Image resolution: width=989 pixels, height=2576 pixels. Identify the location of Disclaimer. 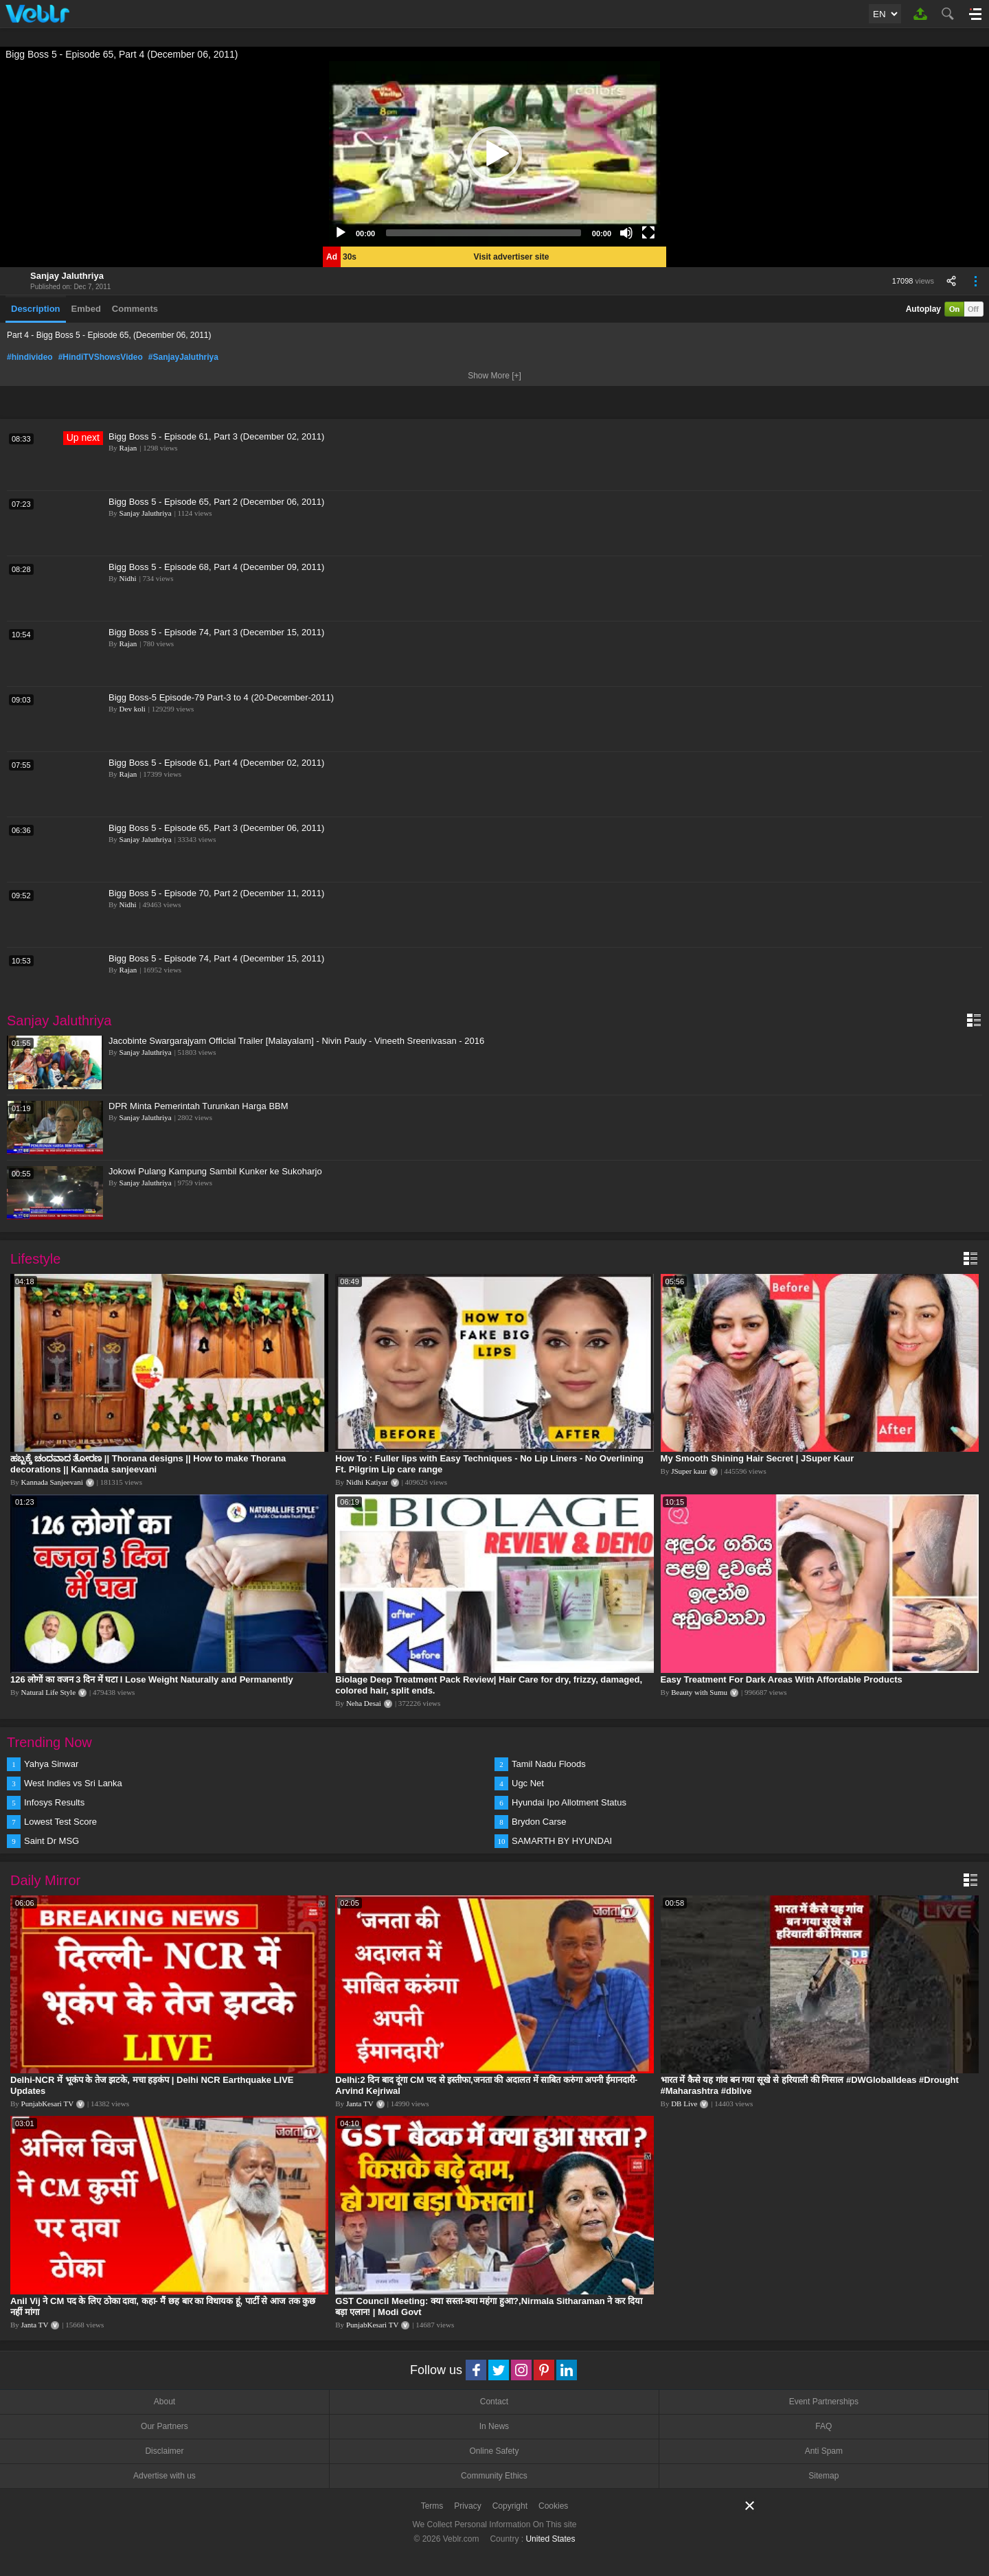
(164, 2451).